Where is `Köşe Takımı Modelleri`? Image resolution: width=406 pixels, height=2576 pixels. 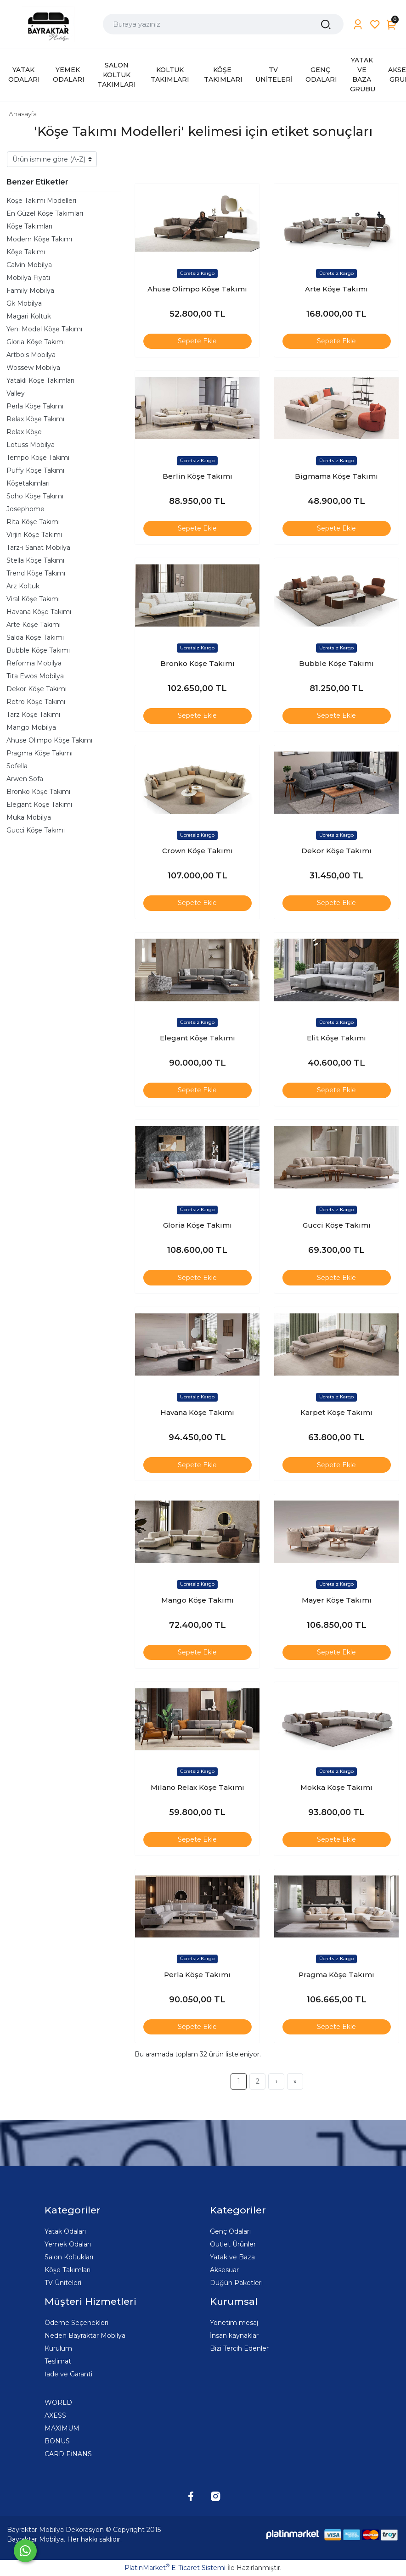
Köşe Takımı Modelleri is located at coordinates (41, 200).